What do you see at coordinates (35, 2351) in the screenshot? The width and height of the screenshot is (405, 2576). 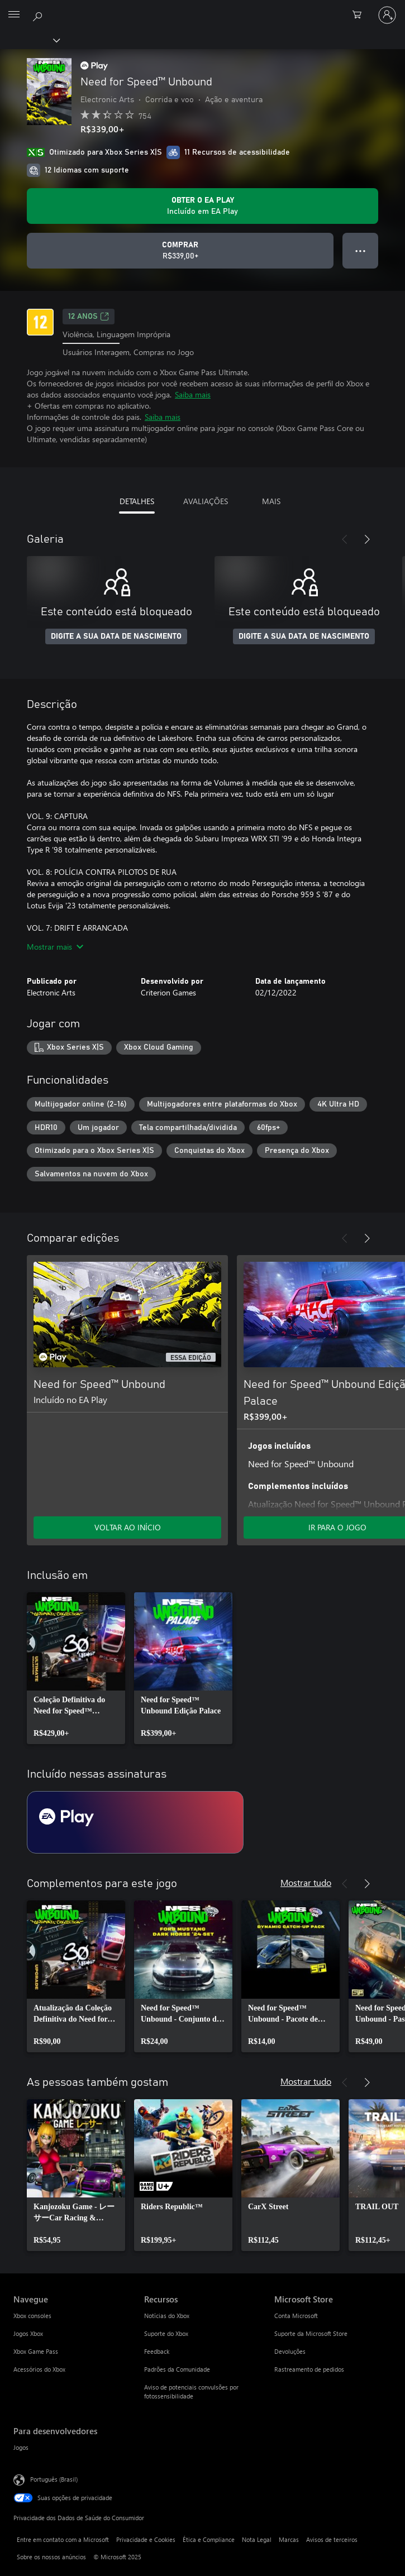 I see `Xbox Game Pass [Xbox Game Pass Navegue]` at bounding box center [35, 2351].